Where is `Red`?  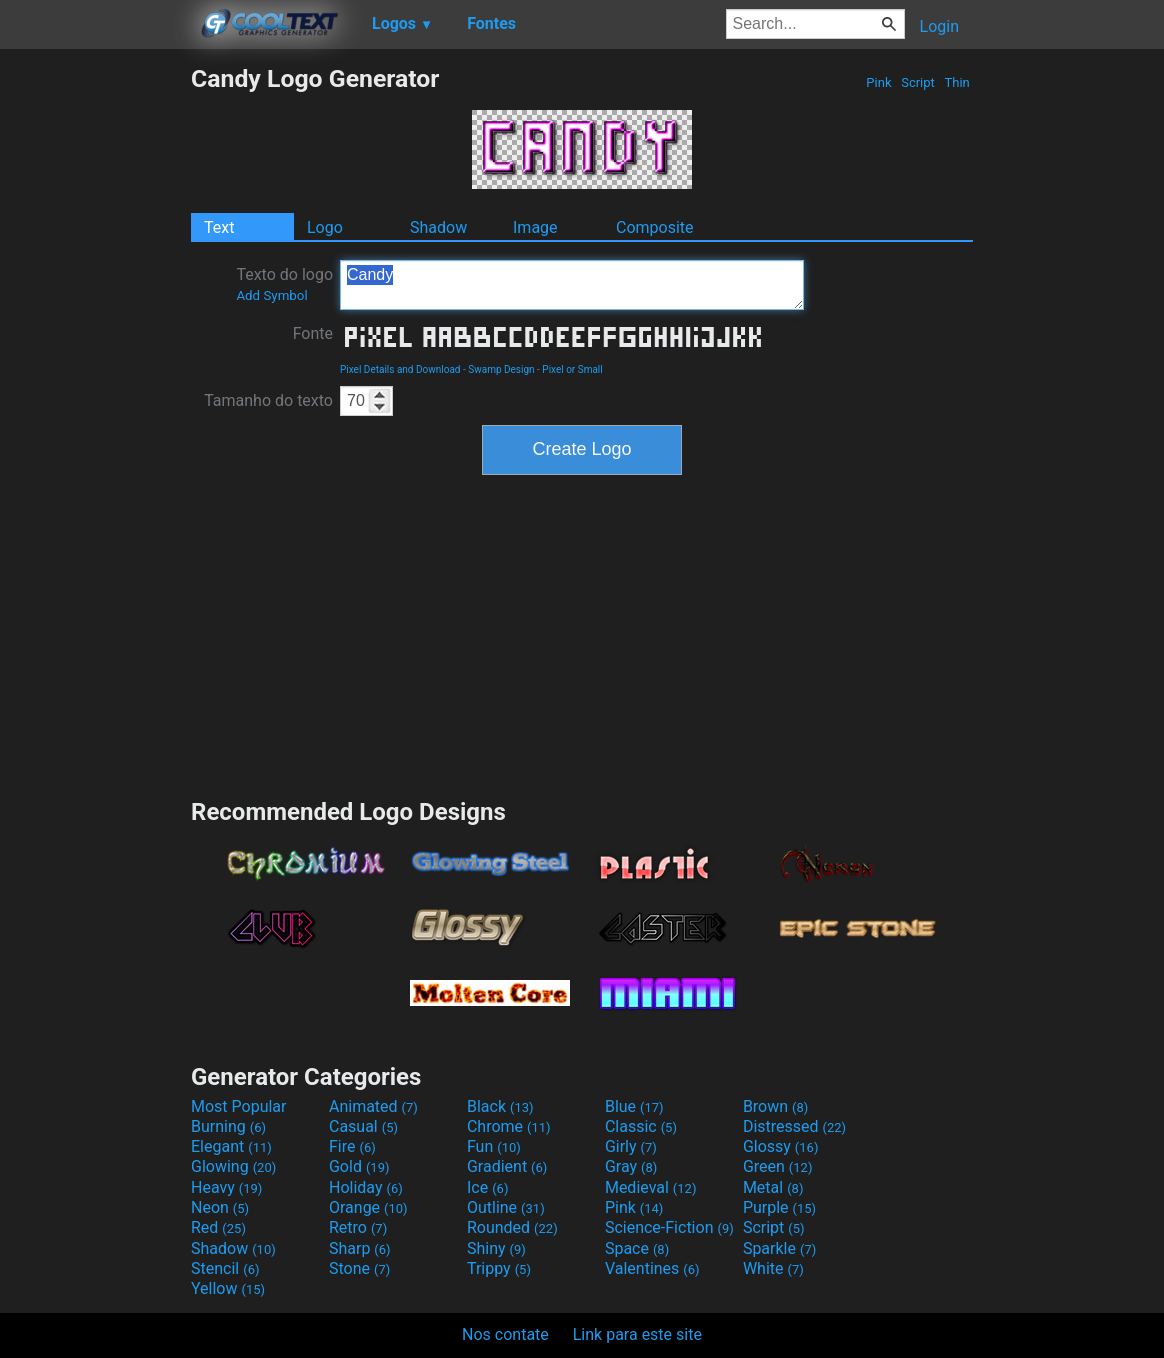
Red is located at coordinates (218, 1227).